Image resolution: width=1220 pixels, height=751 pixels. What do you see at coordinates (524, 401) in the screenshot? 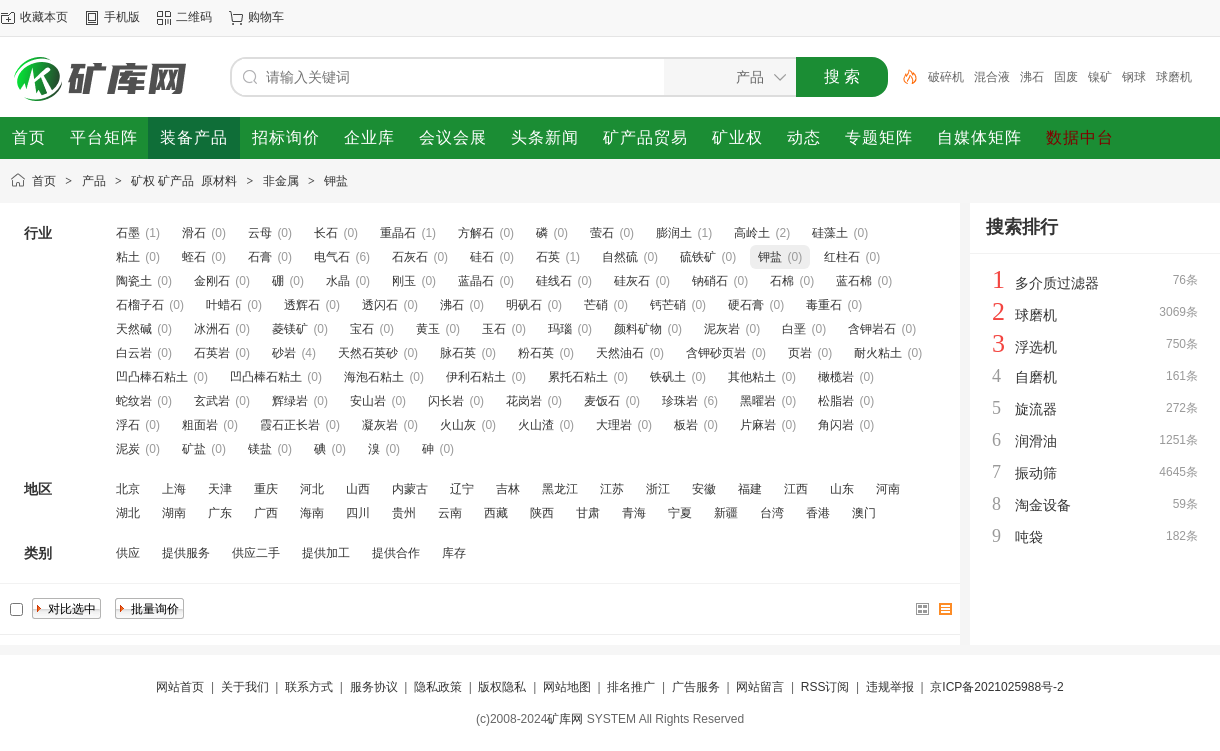
I see `花岗岩` at bounding box center [524, 401].